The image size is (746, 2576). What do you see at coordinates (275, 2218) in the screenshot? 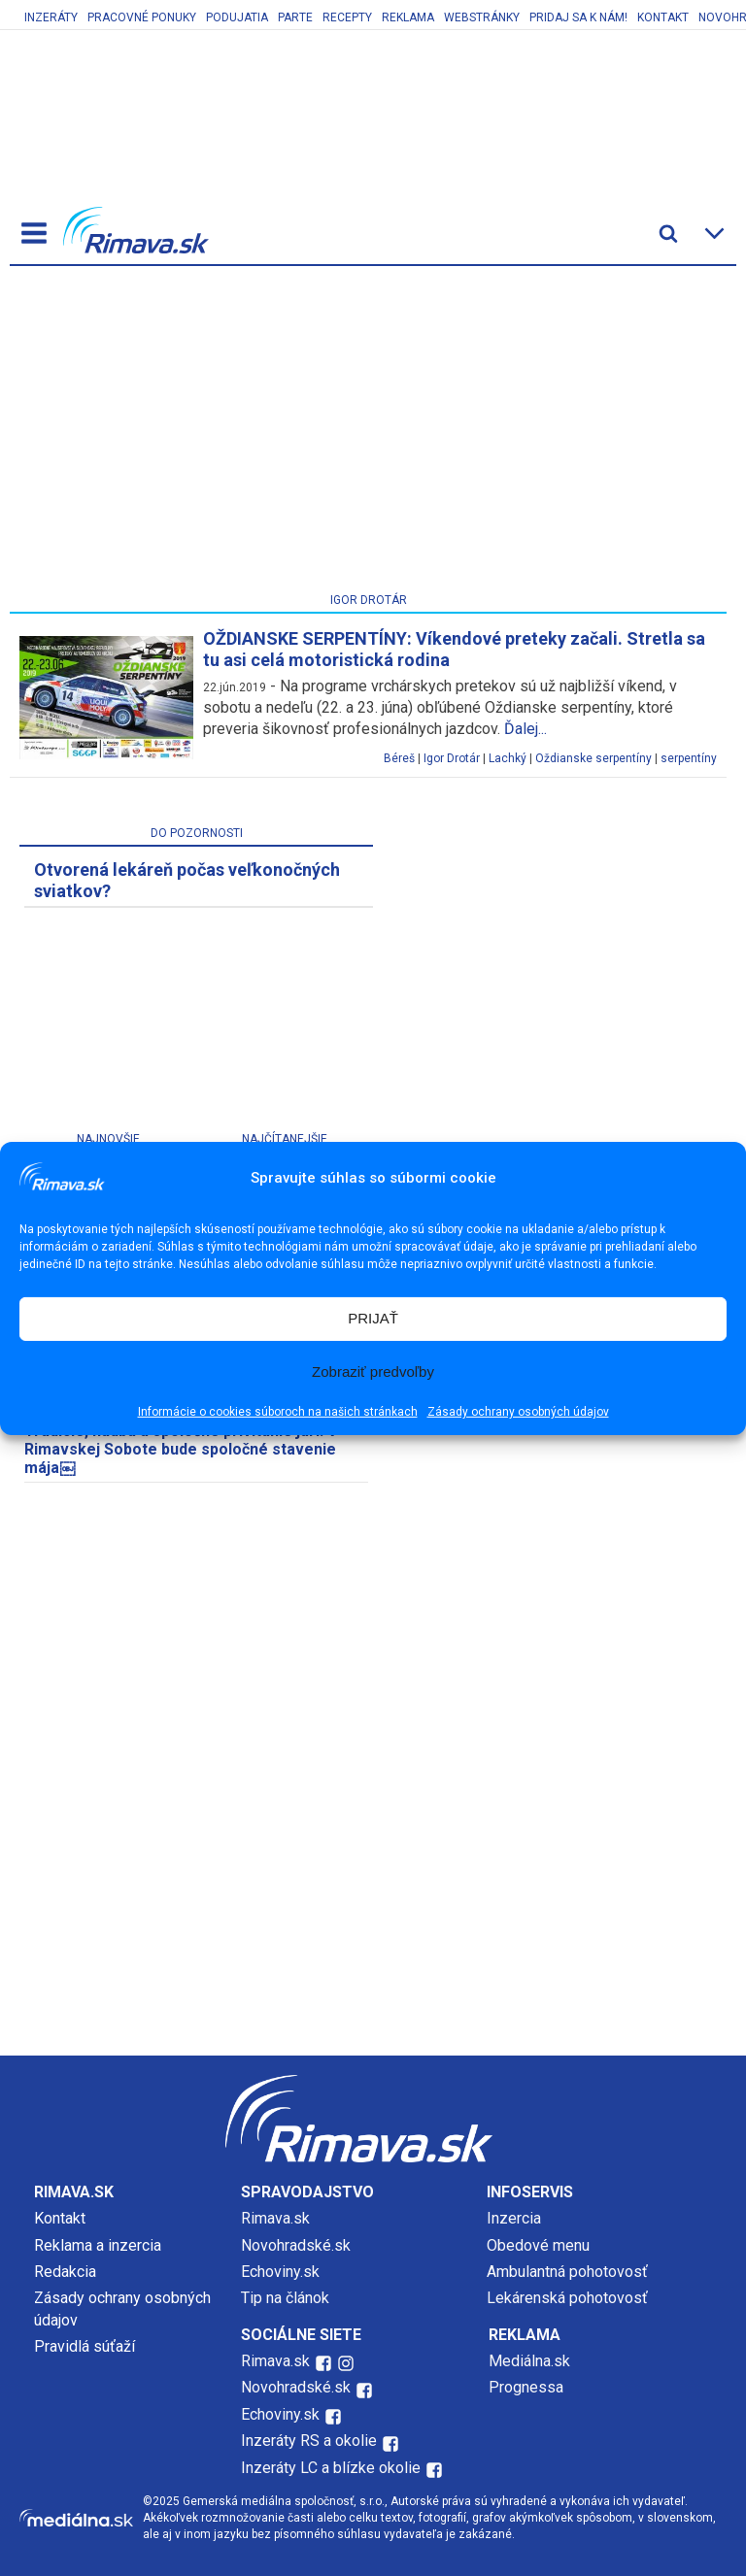
I see `Rimava.sk` at bounding box center [275, 2218].